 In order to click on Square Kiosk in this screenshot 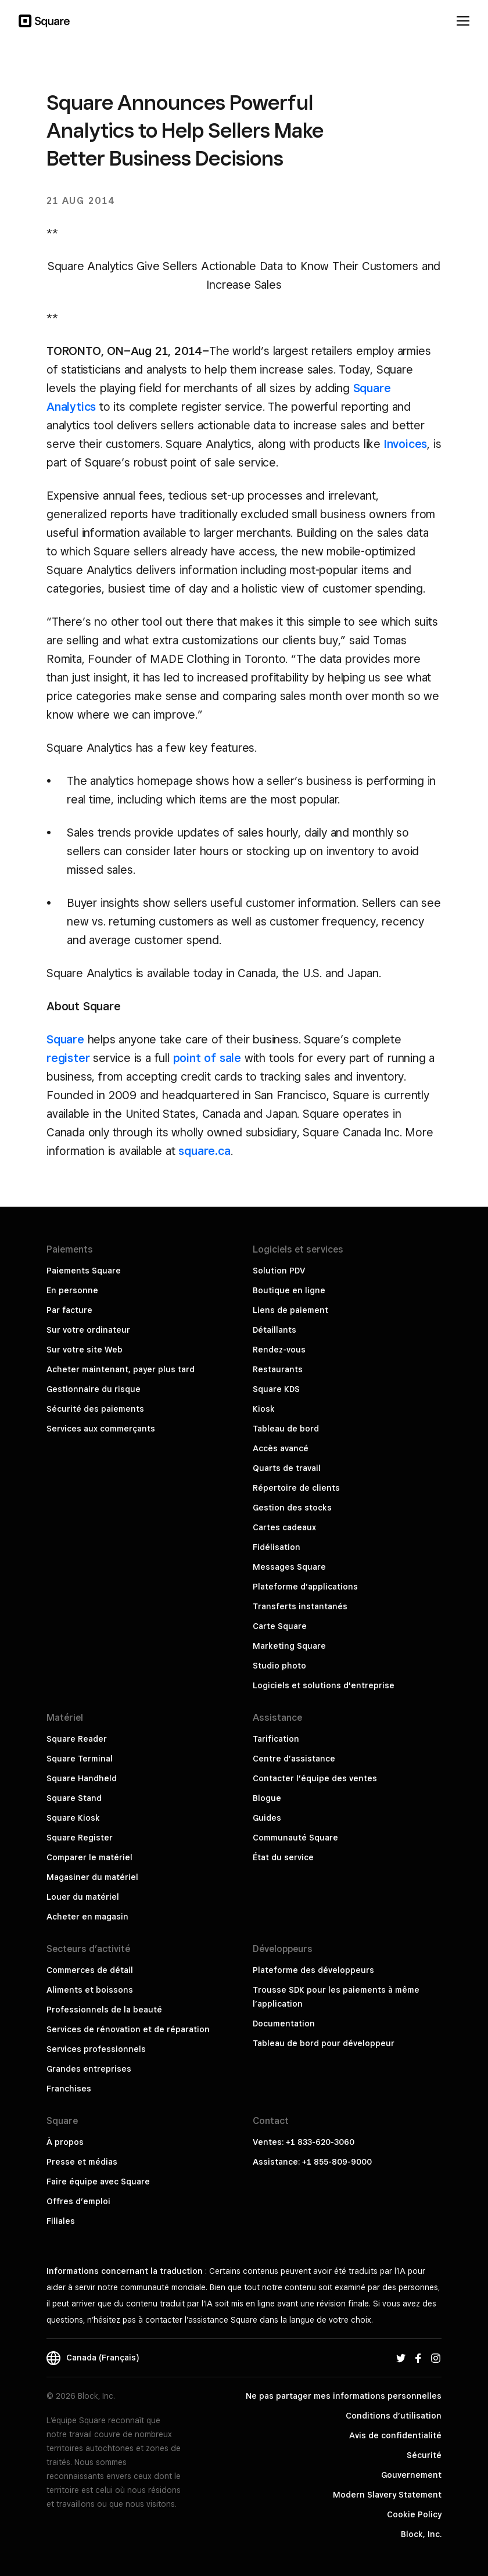, I will do `click(73, 1817)`.